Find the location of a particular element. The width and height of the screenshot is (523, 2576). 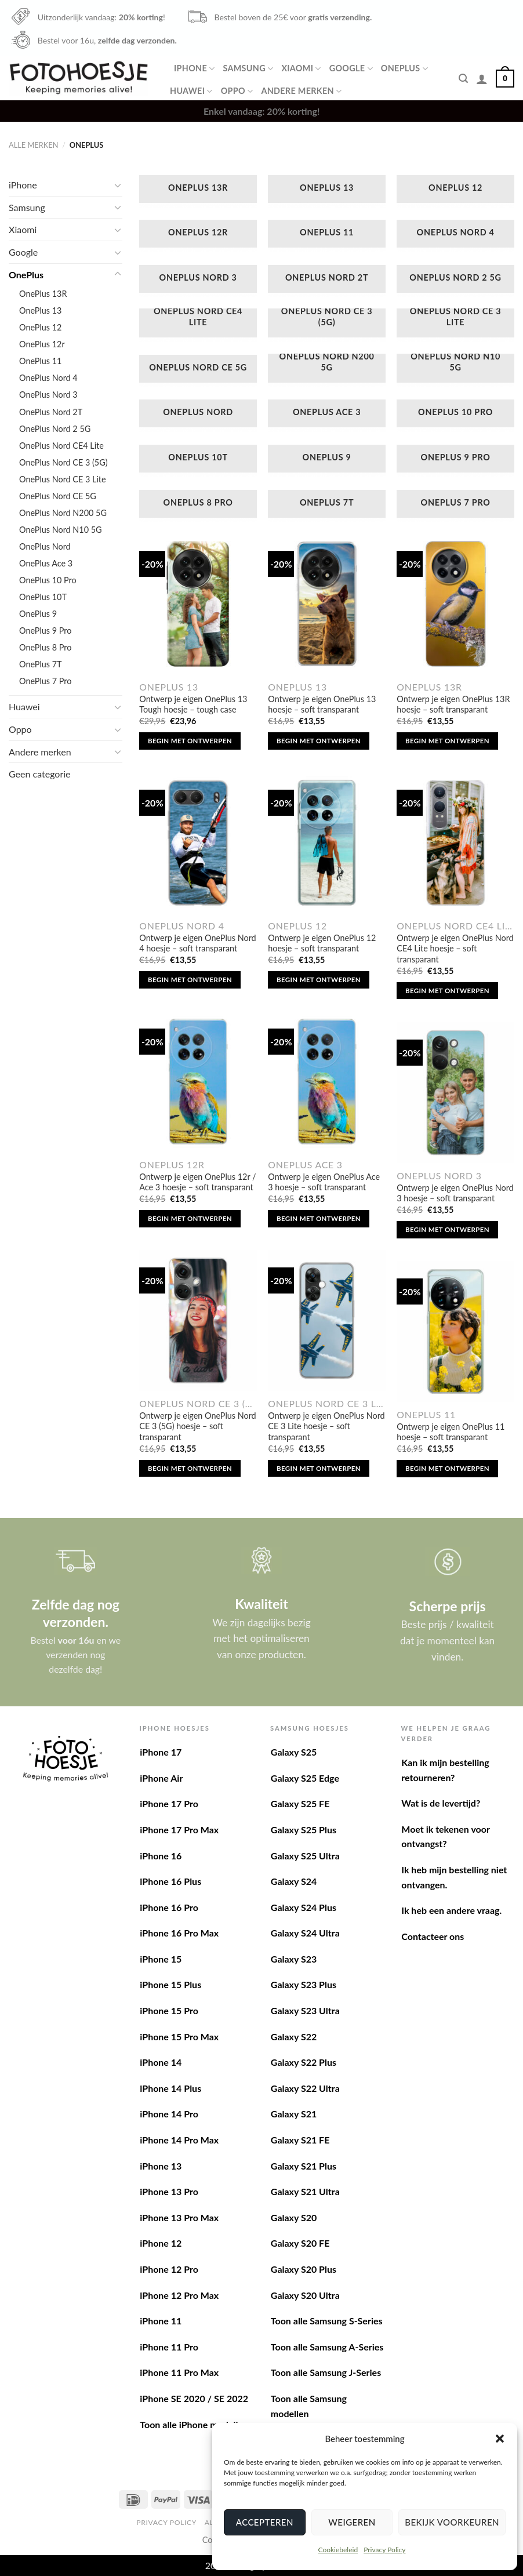

iPhone 11 Pro Max is located at coordinates (179, 2372).